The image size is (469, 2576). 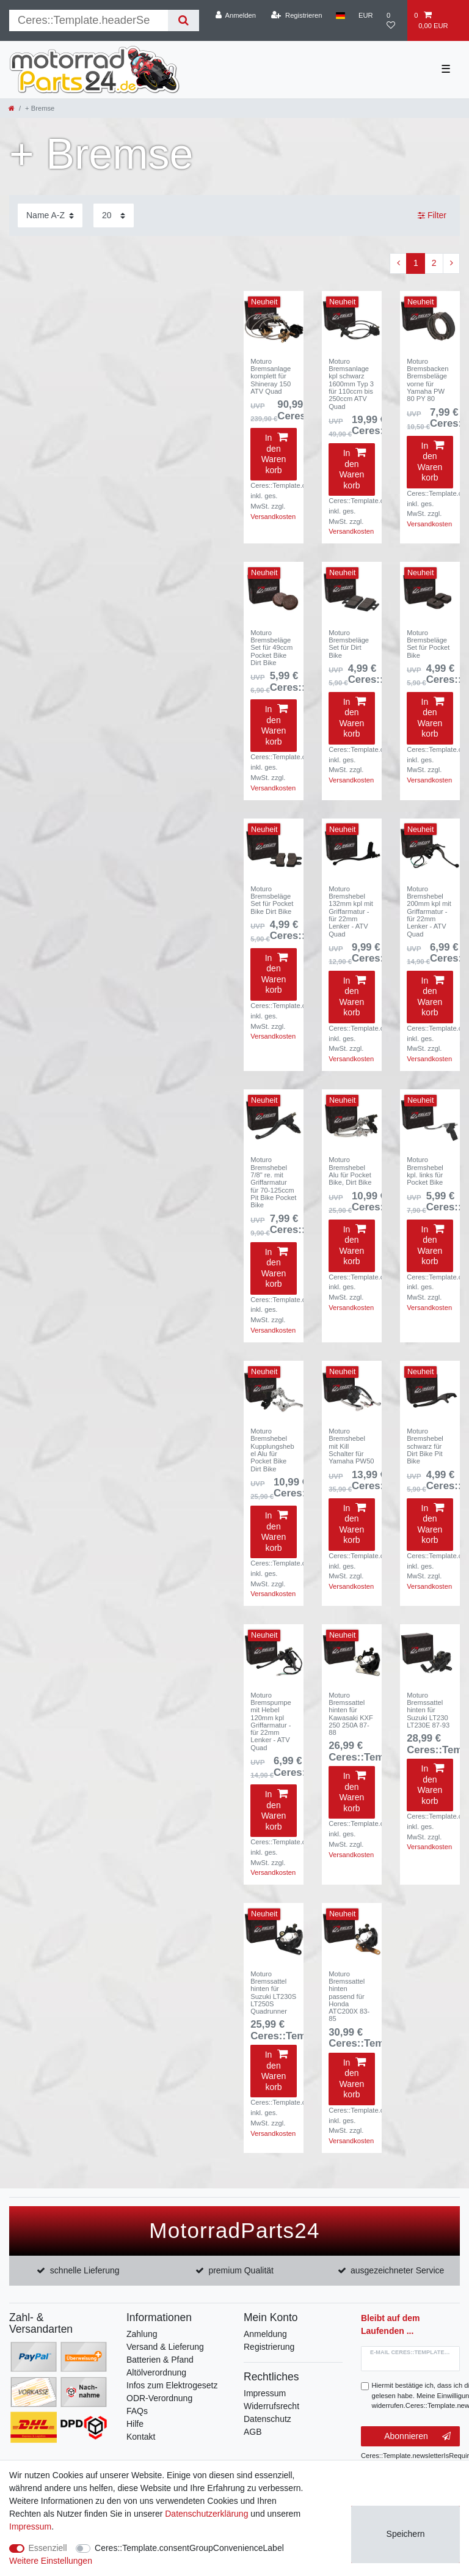 I want to click on Weitere Einstellungen, so click(x=50, y=2561).